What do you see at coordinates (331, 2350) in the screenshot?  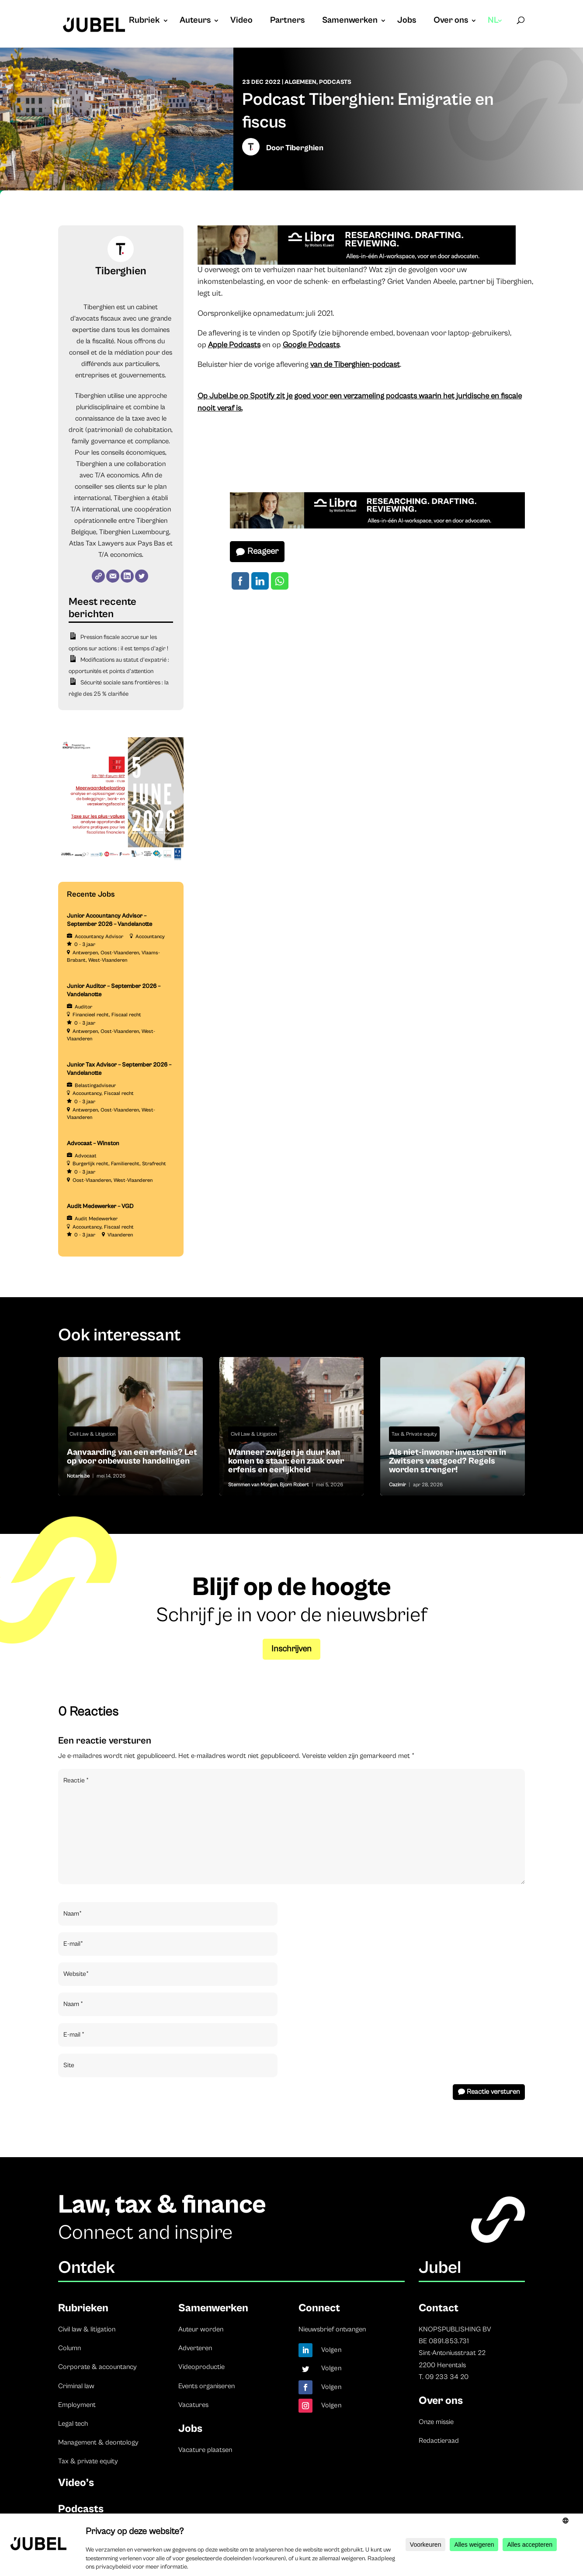 I see `Volgen` at bounding box center [331, 2350].